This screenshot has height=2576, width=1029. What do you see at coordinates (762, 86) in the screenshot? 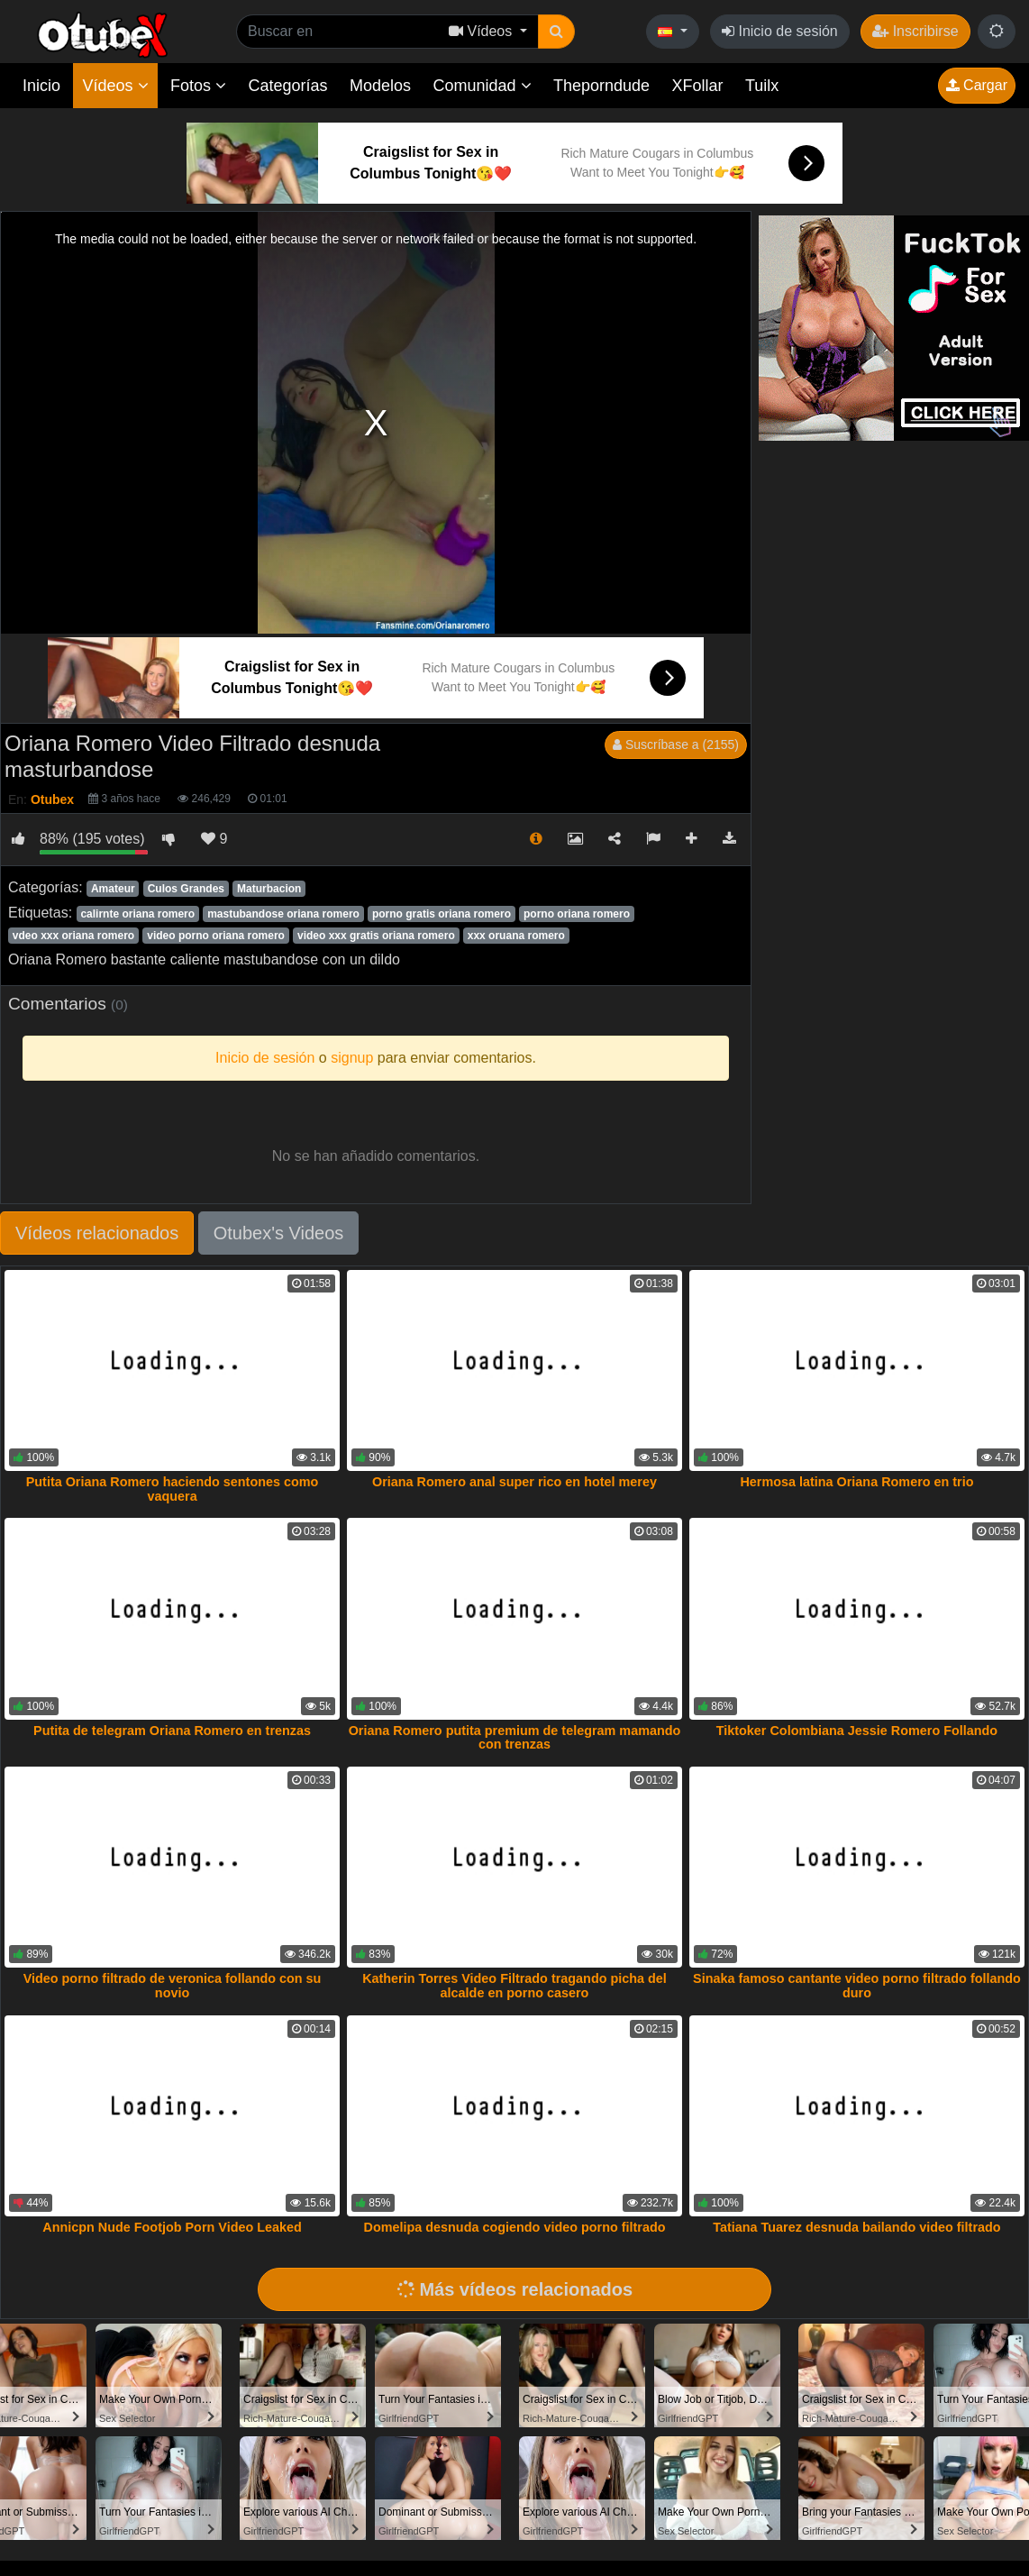
I see `Tuilx` at bounding box center [762, 86].